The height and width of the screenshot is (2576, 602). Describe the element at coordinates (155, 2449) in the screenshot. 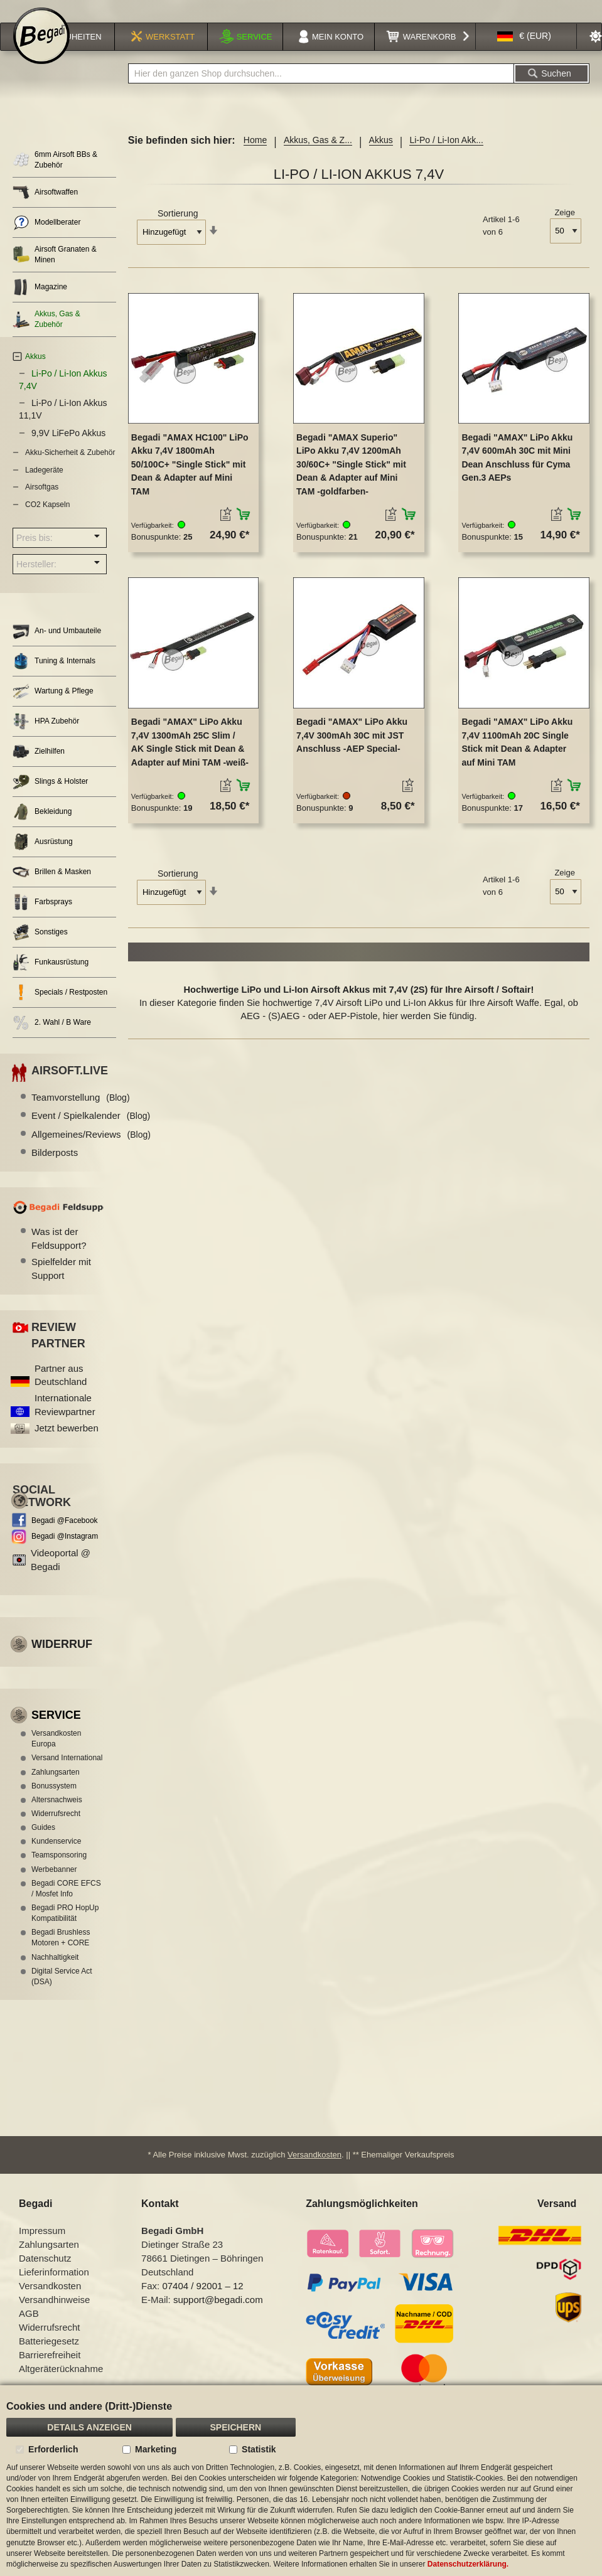

I see `Marketing` at that location.